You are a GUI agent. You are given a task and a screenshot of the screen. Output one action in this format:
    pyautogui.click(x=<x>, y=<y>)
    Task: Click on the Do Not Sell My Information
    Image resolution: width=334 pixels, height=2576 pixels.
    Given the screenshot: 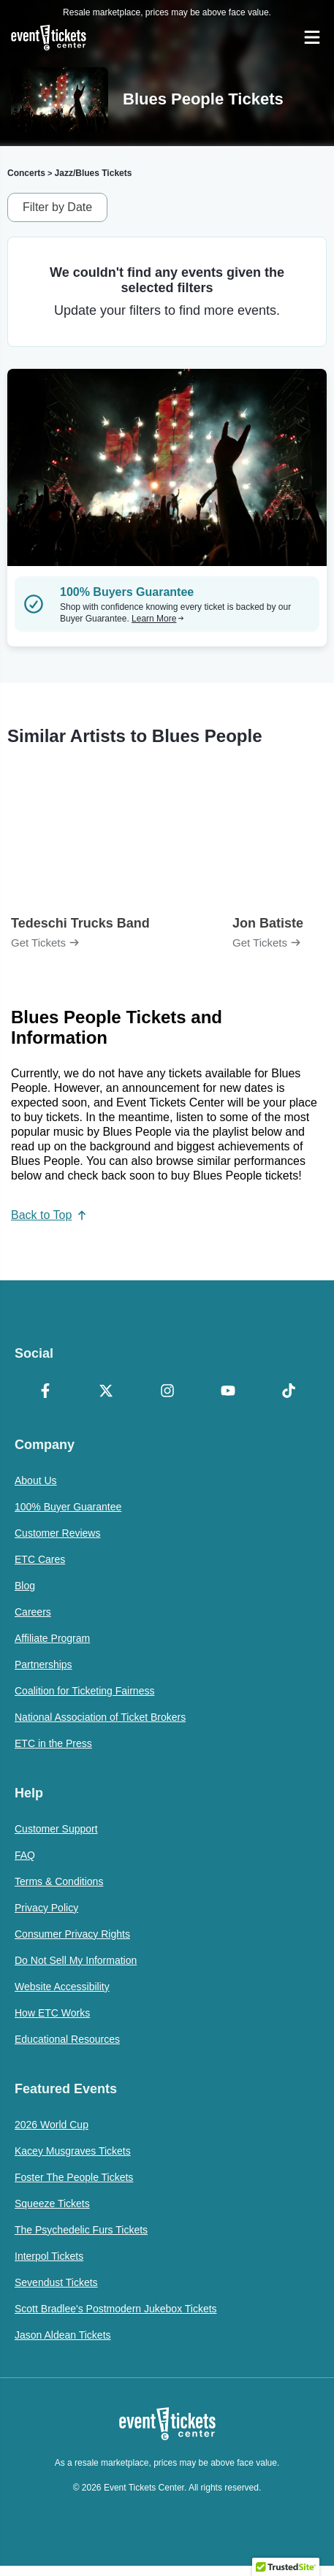 What is the action you would take?
    pyautogui.click(x=76, y=1960)
    